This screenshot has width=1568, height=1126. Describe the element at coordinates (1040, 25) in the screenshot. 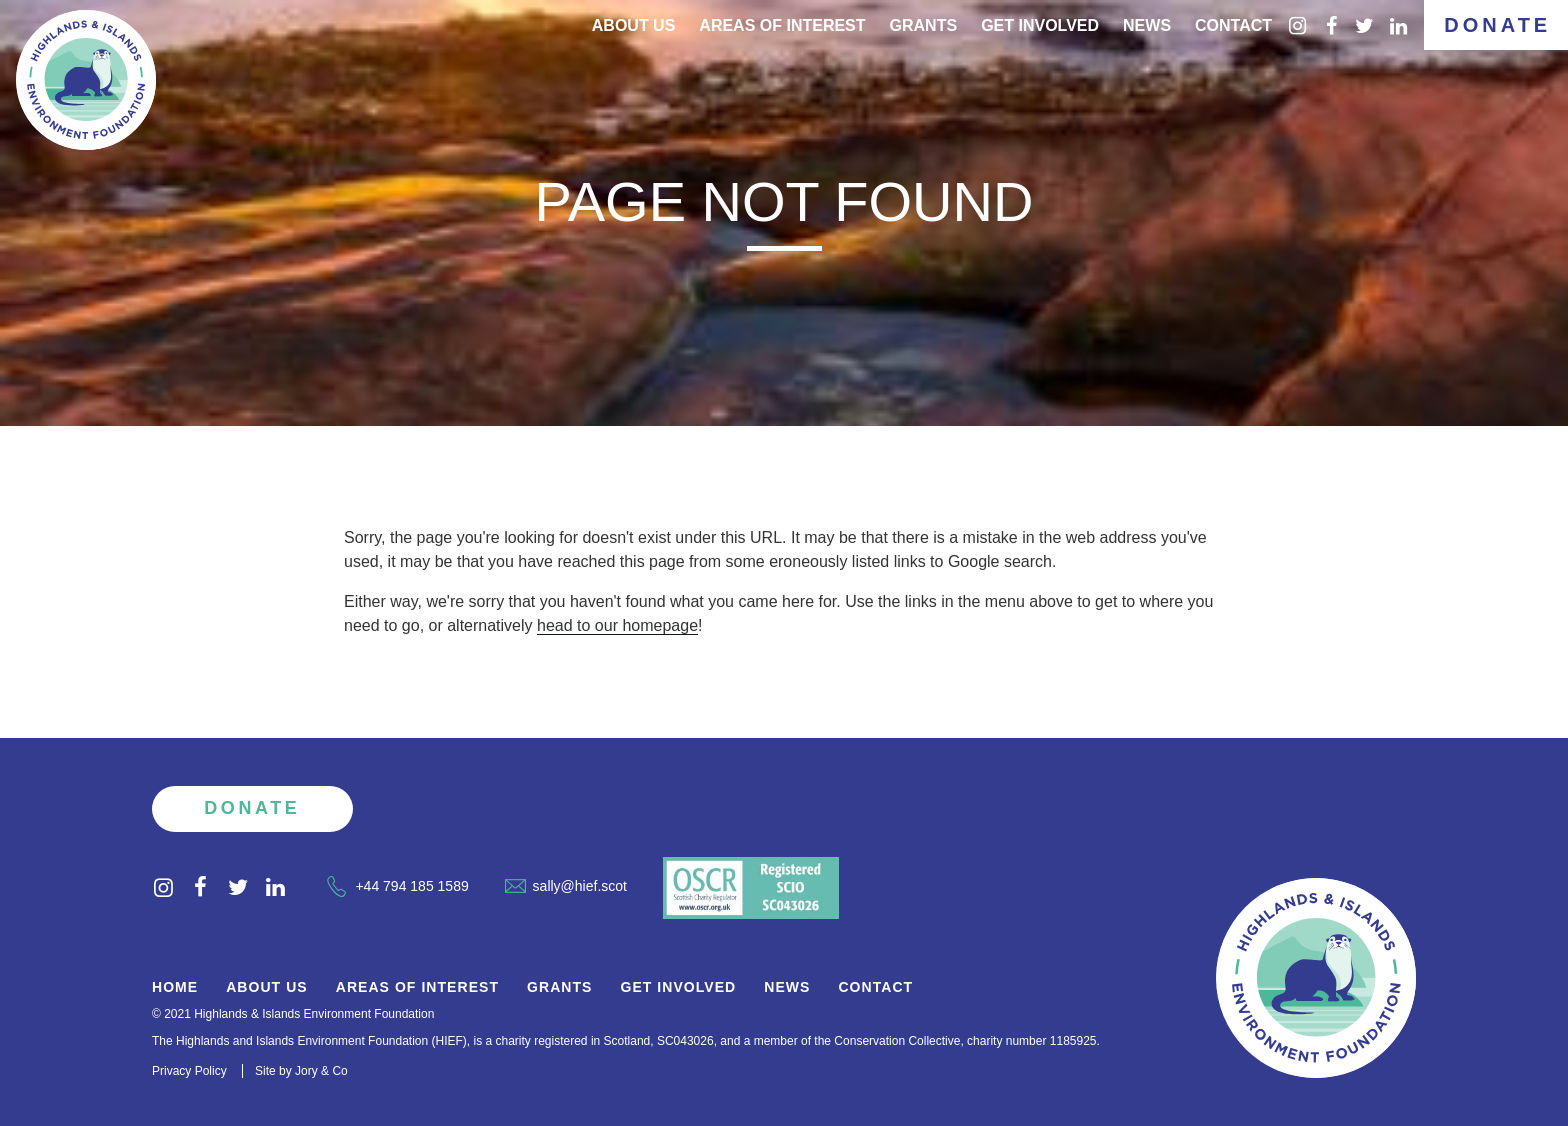

I see `Get Involved` at that location.